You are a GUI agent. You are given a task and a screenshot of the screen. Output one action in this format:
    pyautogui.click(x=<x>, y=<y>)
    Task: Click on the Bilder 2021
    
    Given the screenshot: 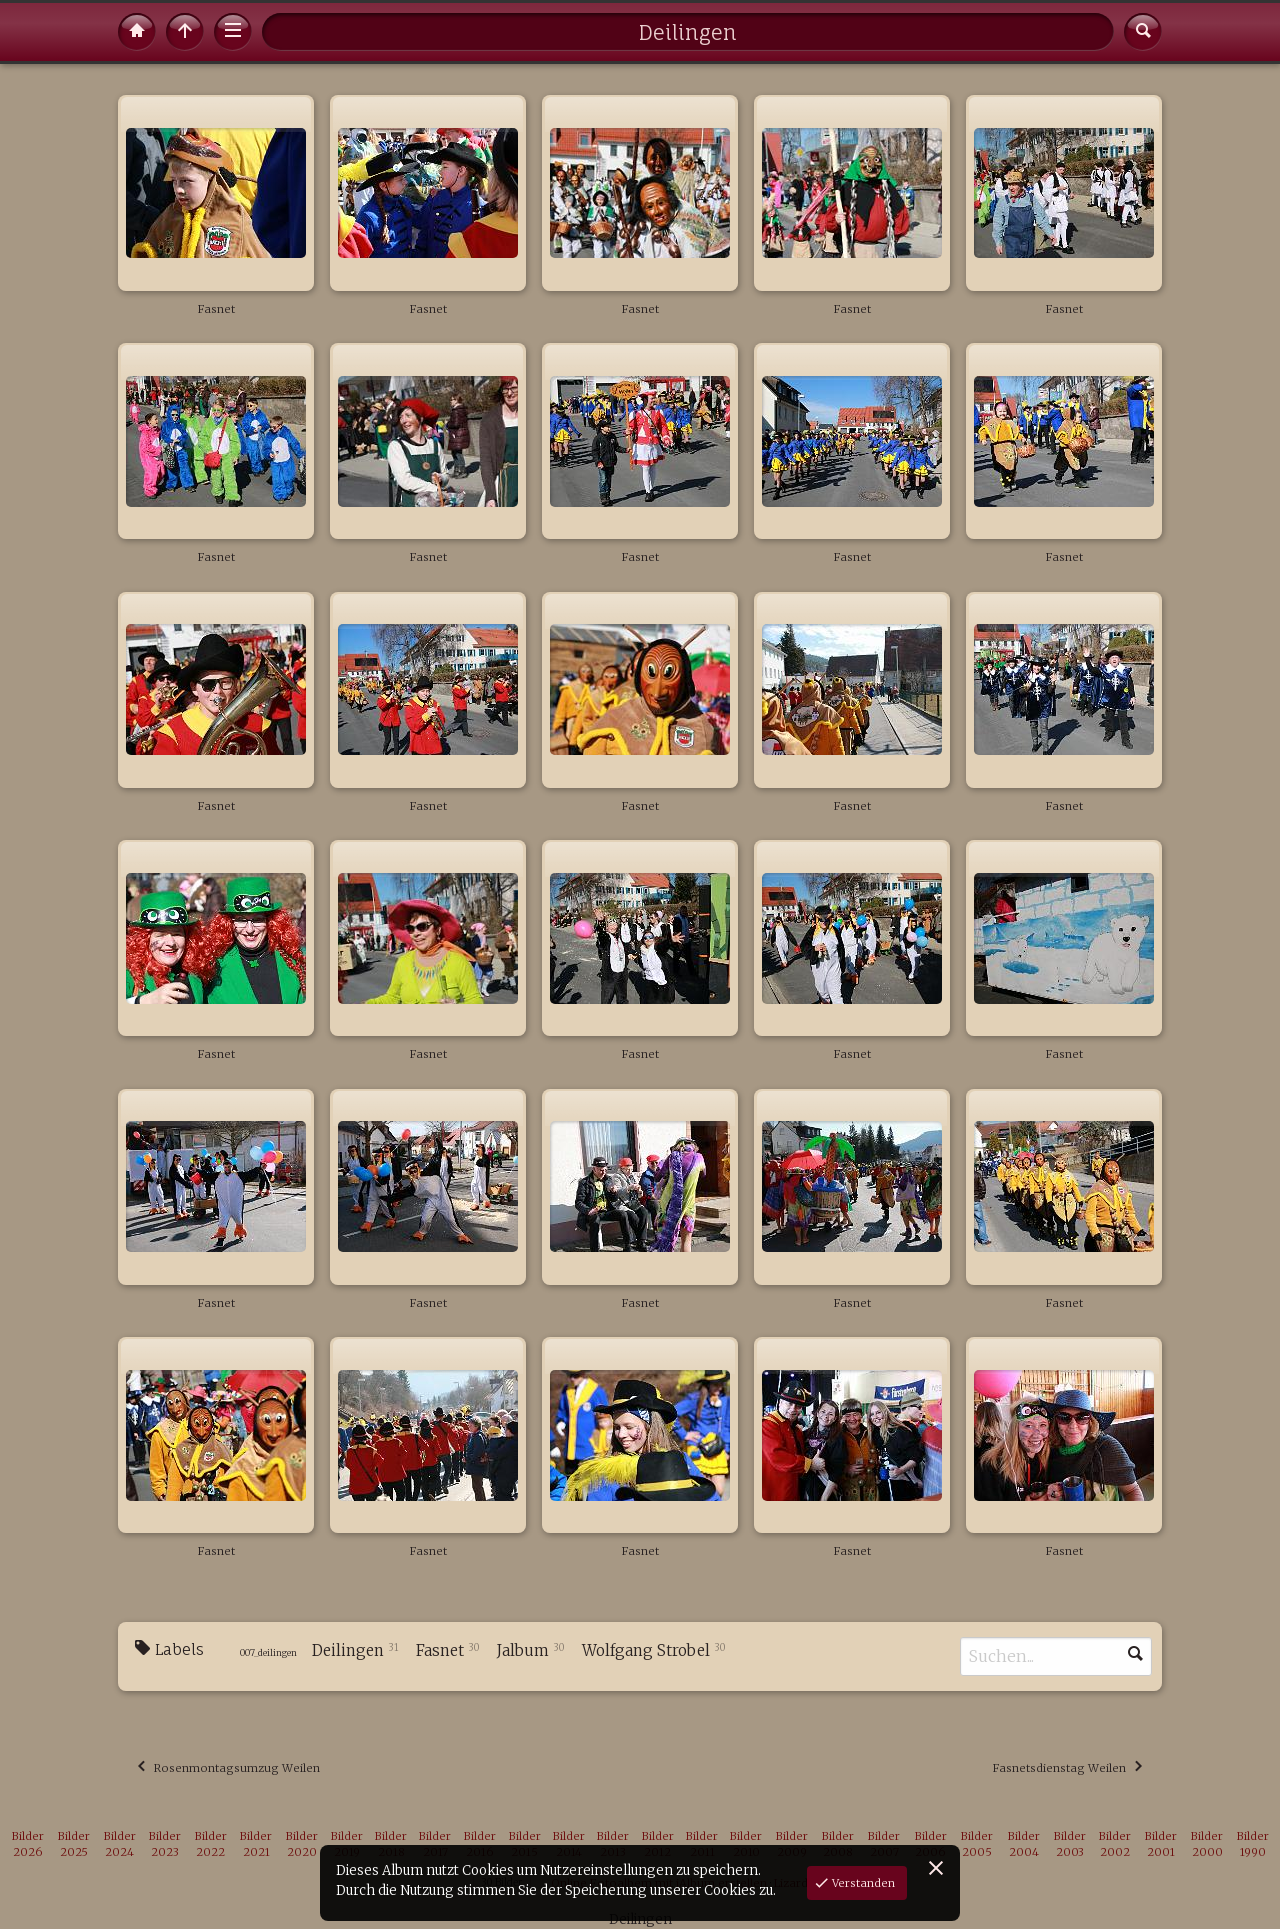 What is the action you would take?
    pyautogui.click(x=256, y=1844)
    